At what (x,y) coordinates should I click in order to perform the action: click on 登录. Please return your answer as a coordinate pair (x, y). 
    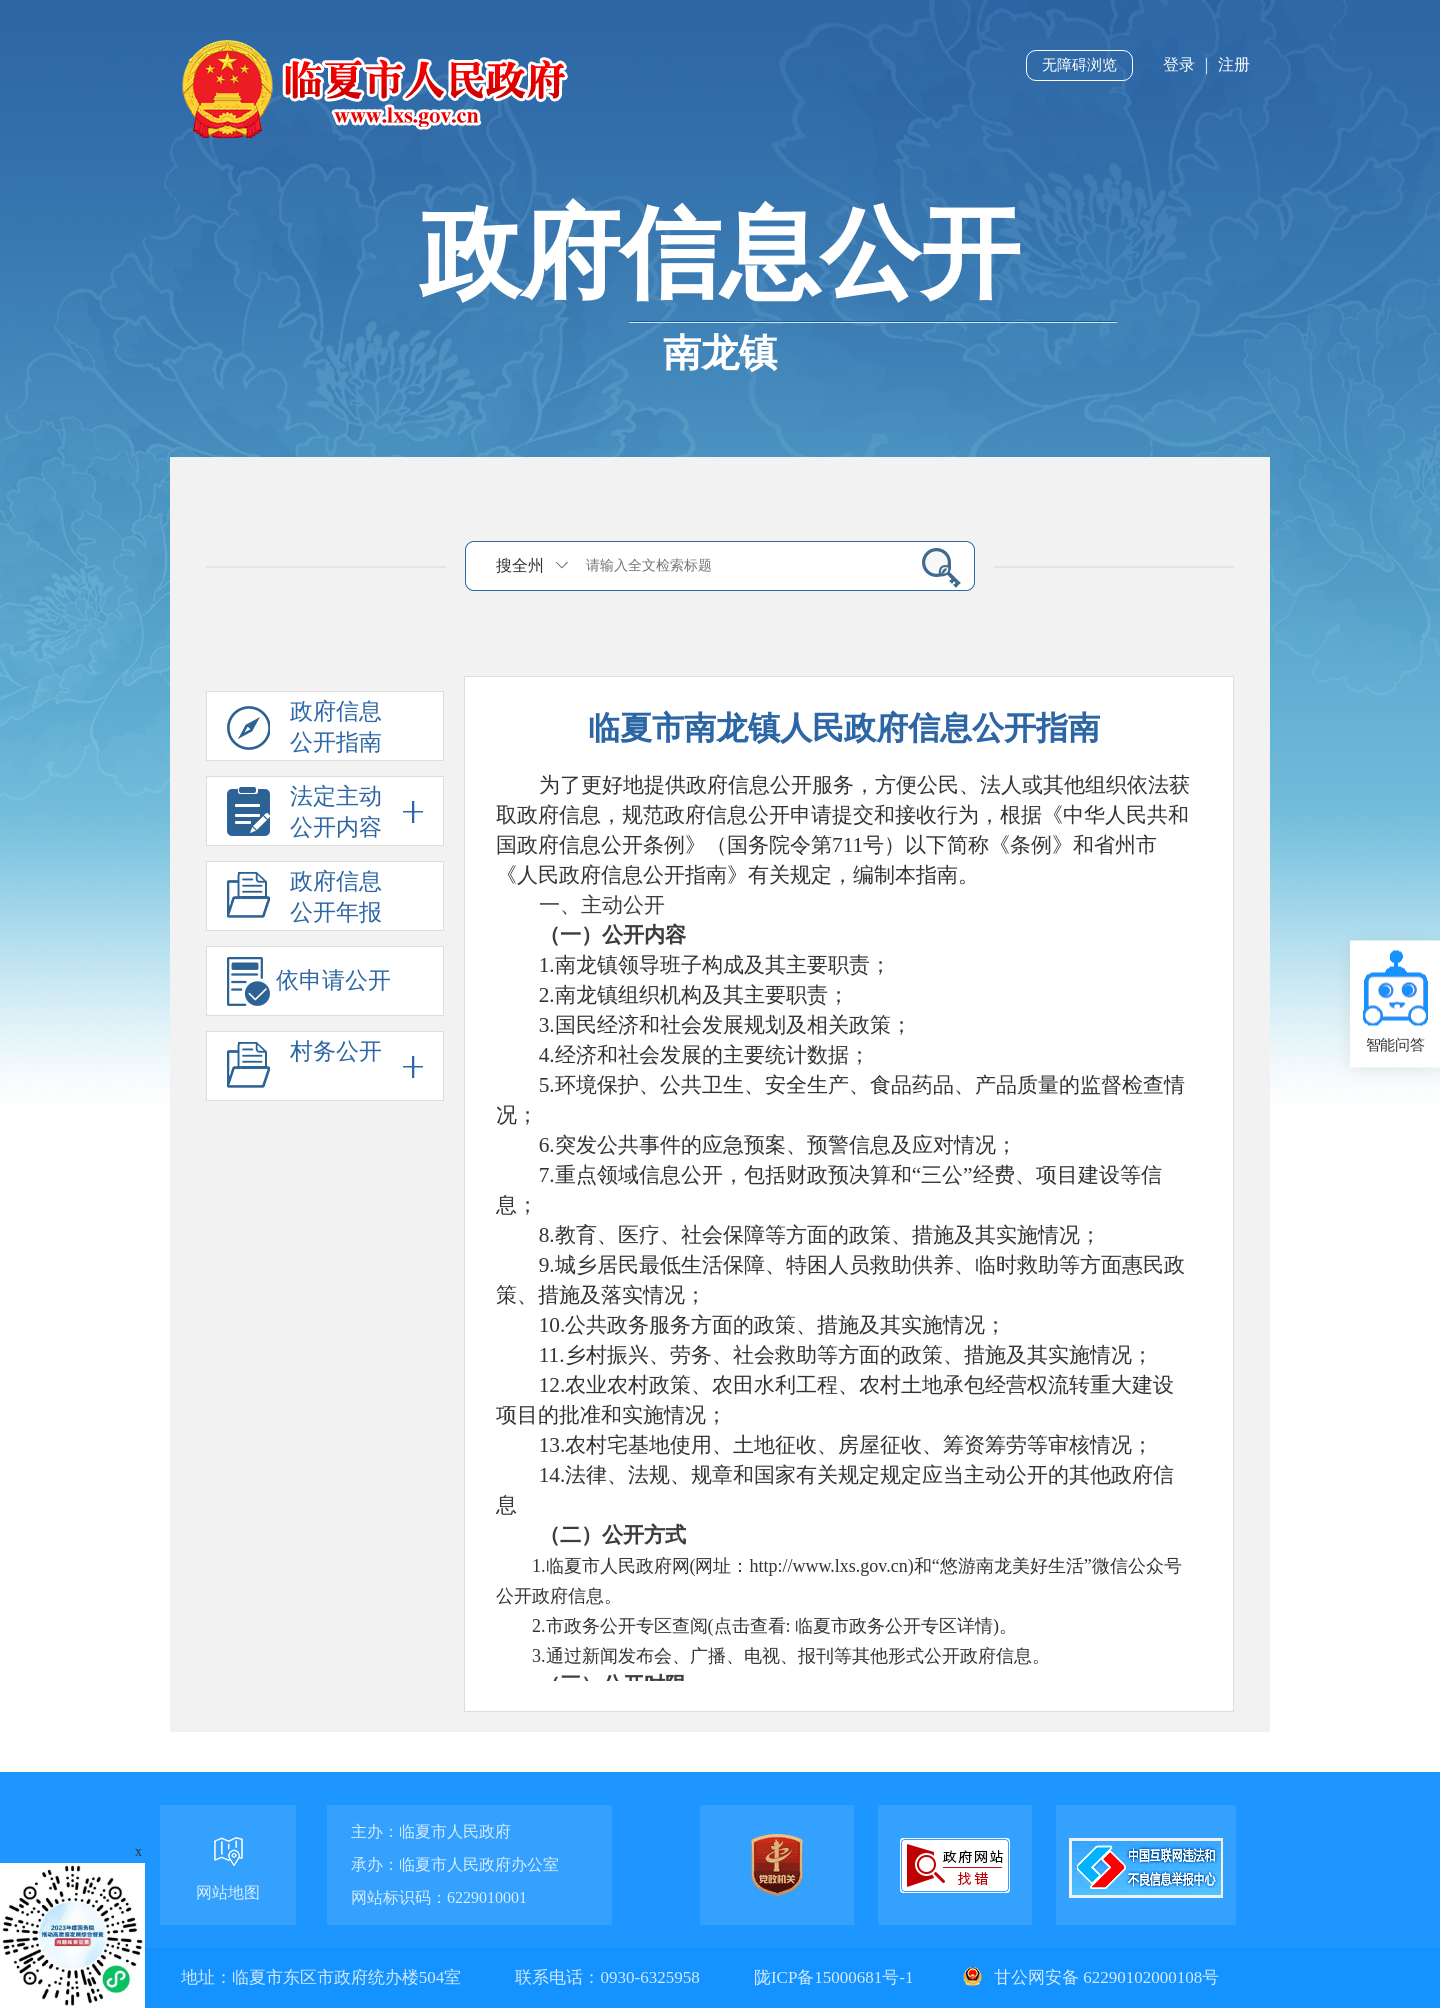
    Looking at the image, I should click on (1179, 64).